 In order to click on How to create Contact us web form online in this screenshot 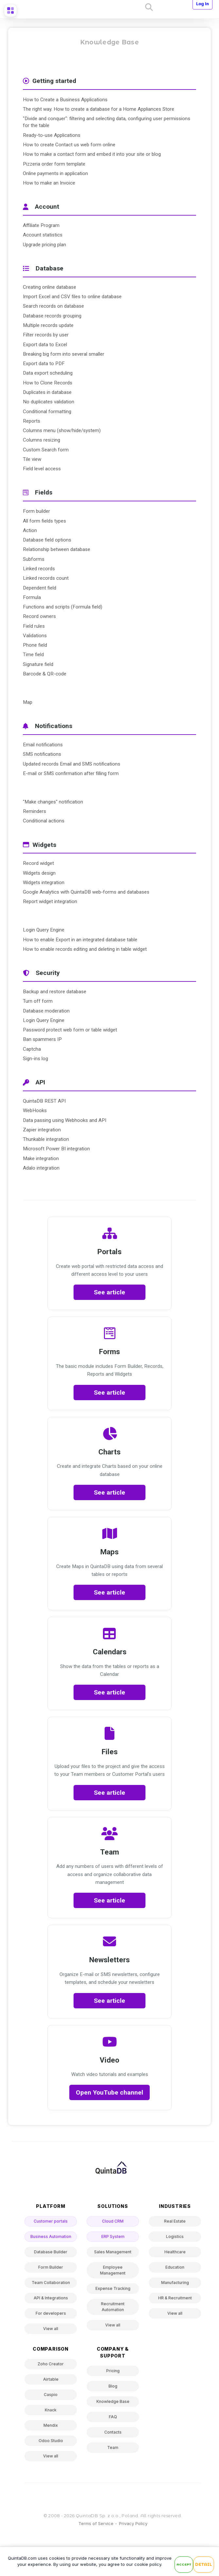, I will do `click(69, 145)`.